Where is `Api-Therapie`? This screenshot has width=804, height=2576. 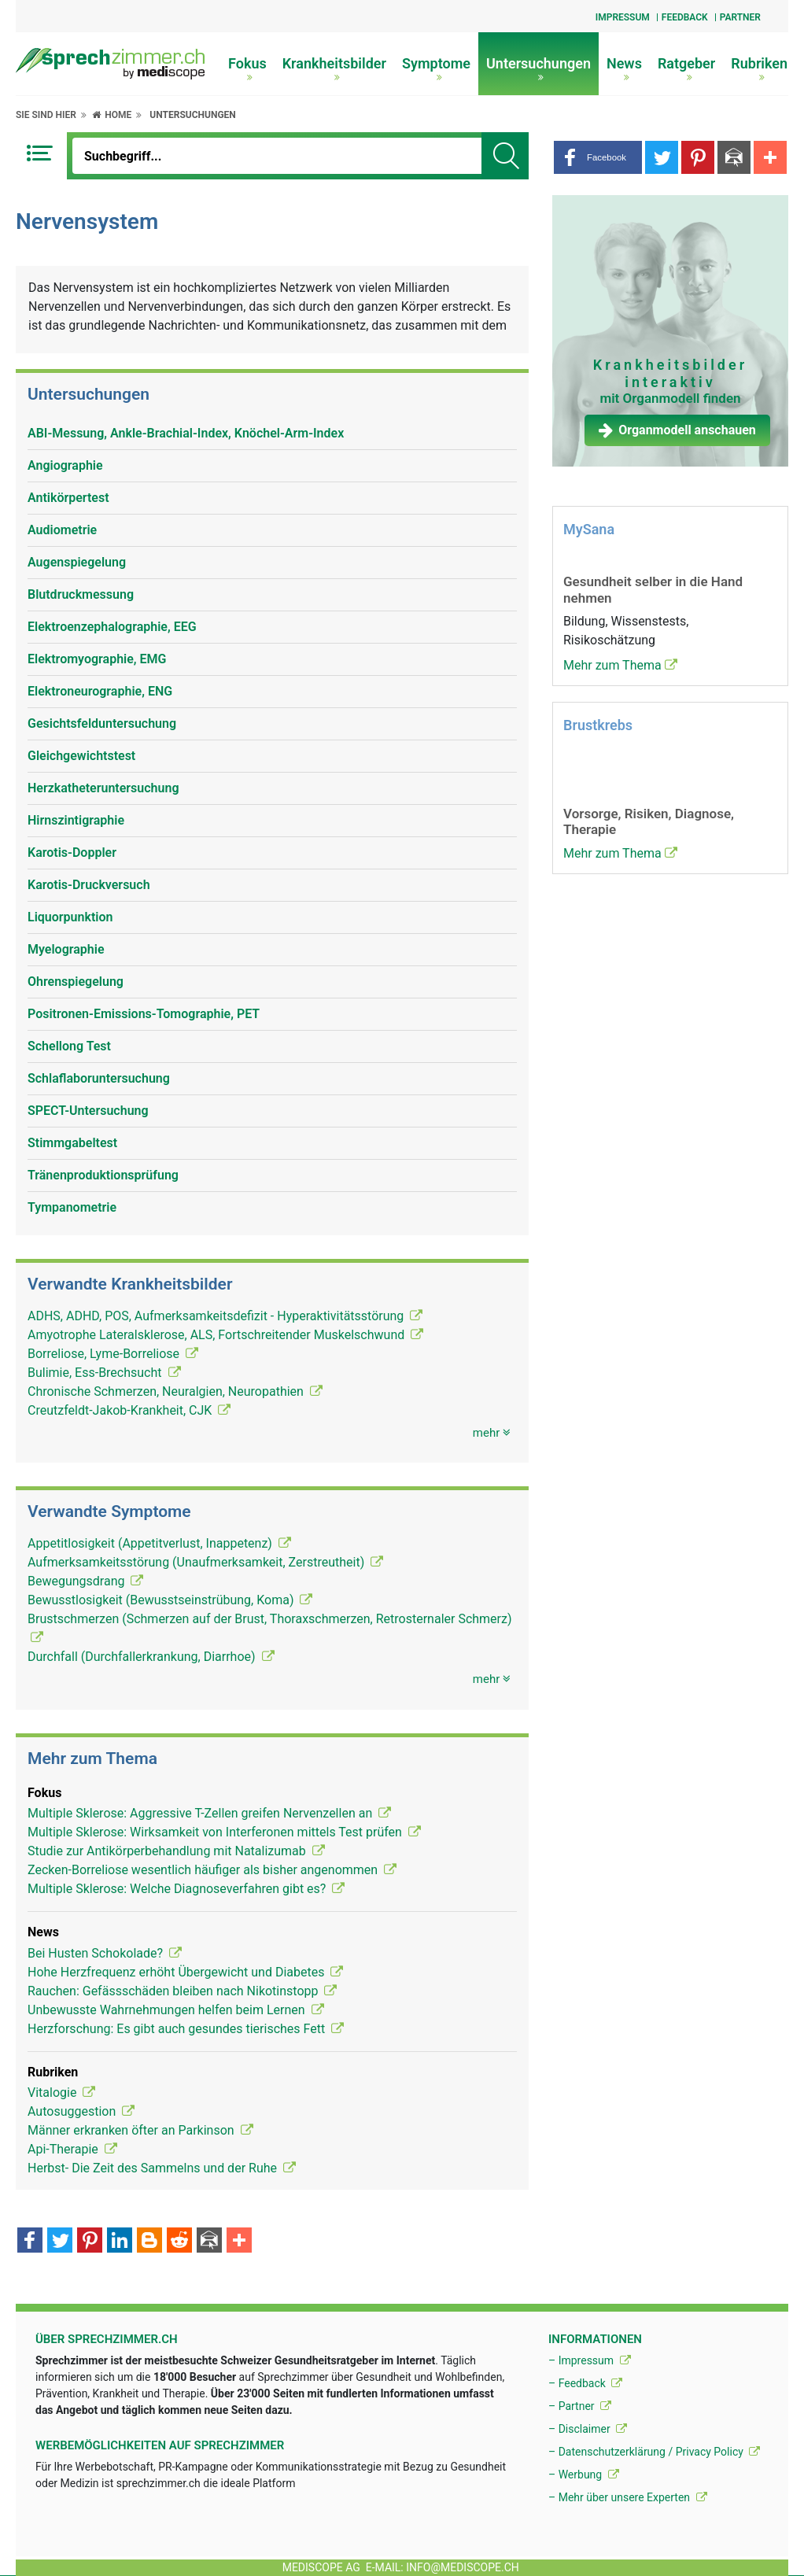
Api-Therapie is located at coordinates (72, 2149).